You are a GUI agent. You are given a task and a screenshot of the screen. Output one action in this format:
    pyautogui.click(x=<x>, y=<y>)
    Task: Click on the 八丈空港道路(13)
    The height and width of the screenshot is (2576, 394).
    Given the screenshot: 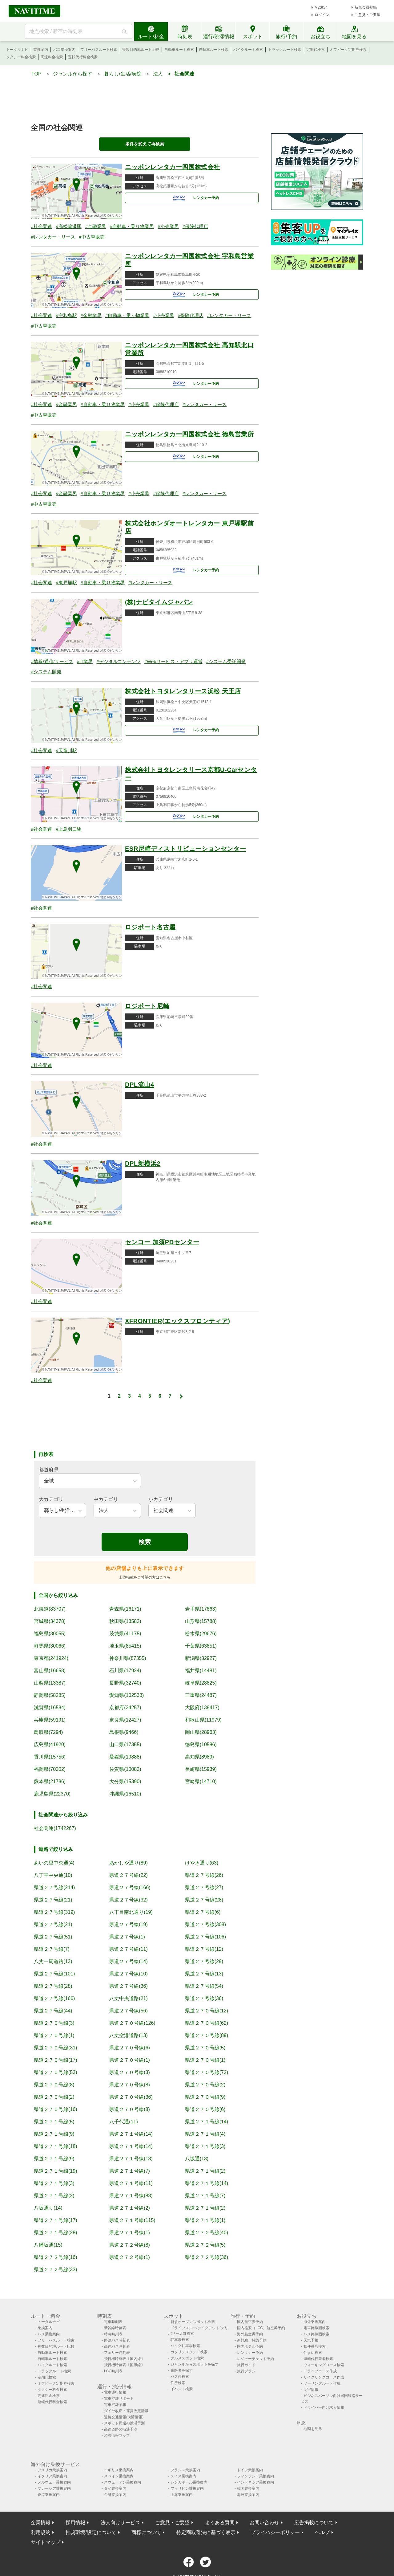 What is the action you would take?
    pyautogui.click(x=128, y=2035)
    